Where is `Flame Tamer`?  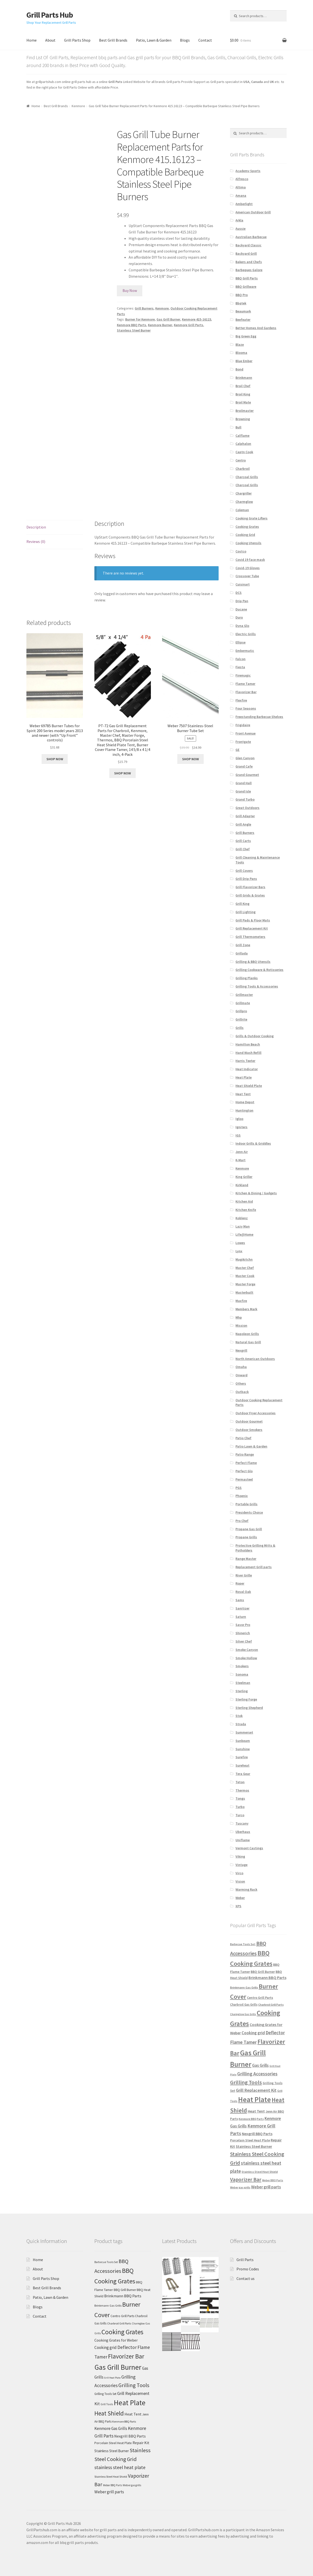
Flame Tamer is located at coordinates (245, 683).